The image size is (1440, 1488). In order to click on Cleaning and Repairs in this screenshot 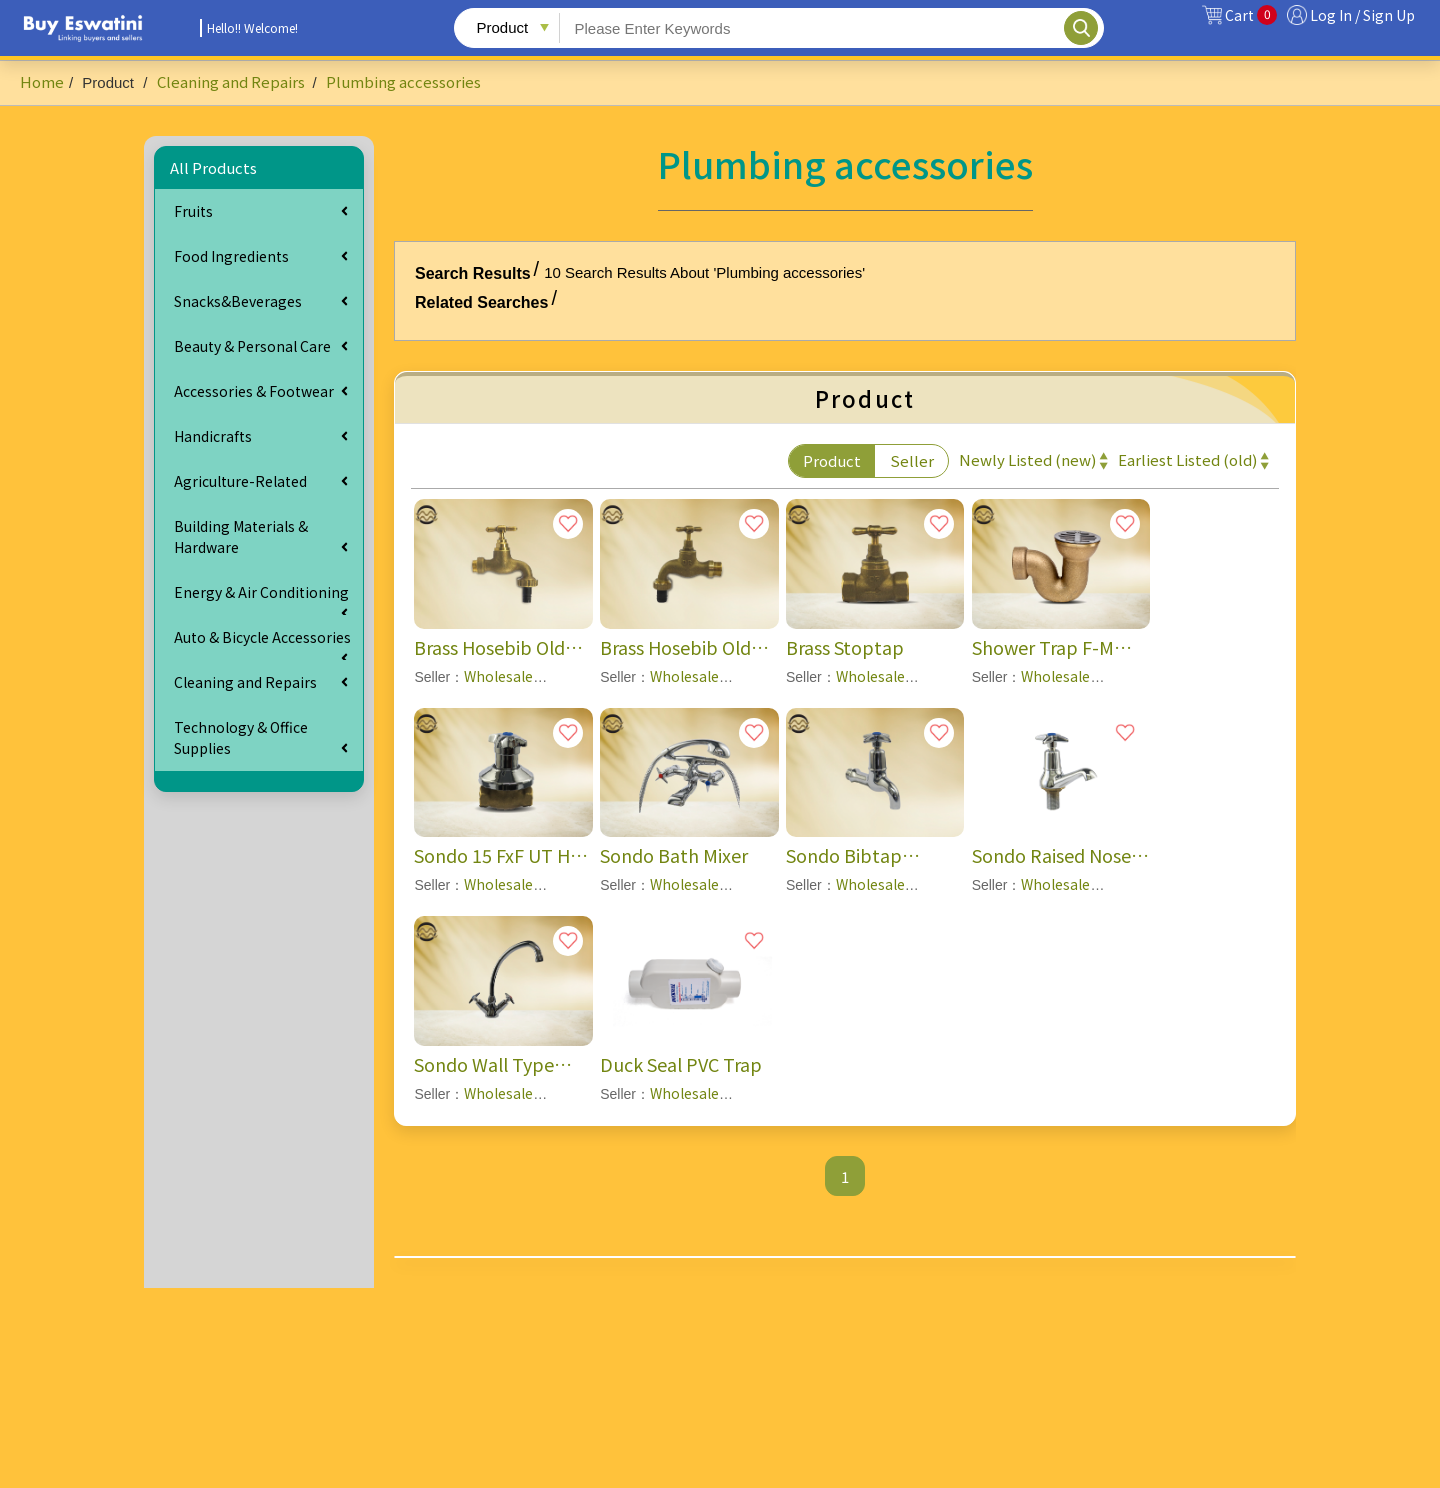, I will do `click(232, 81)`.